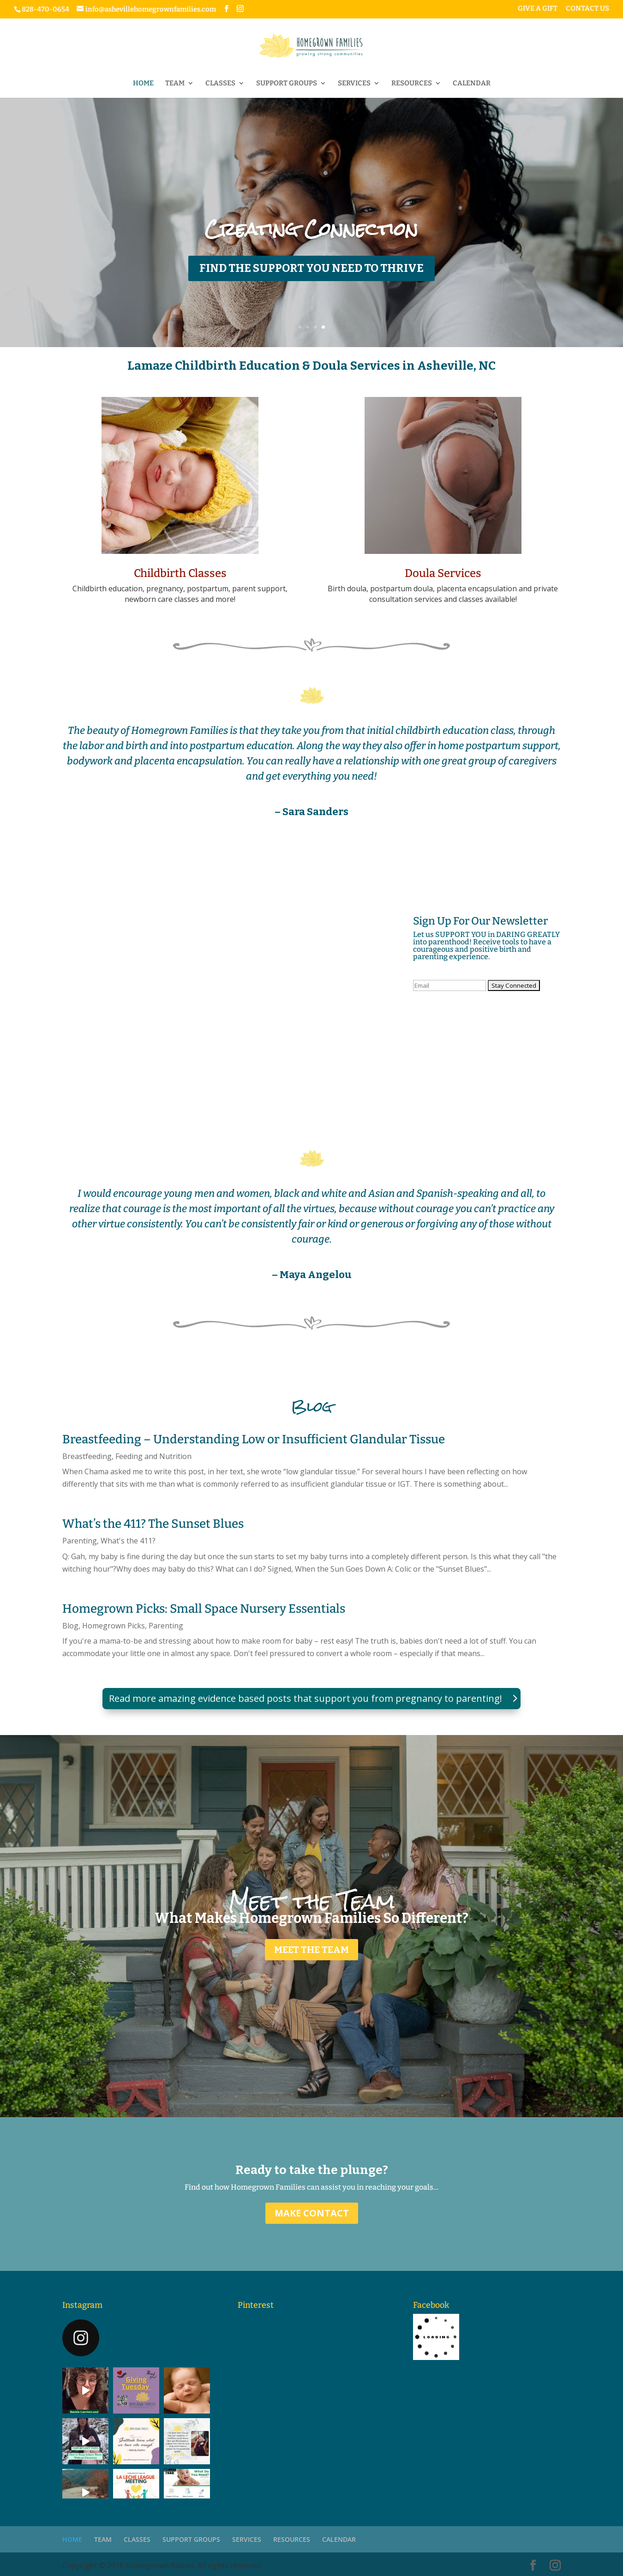  What do you see at coordinates (311, 1949) in the screenshot?
I see `MEET THE TEAM` at bounding box center [311, 1949].